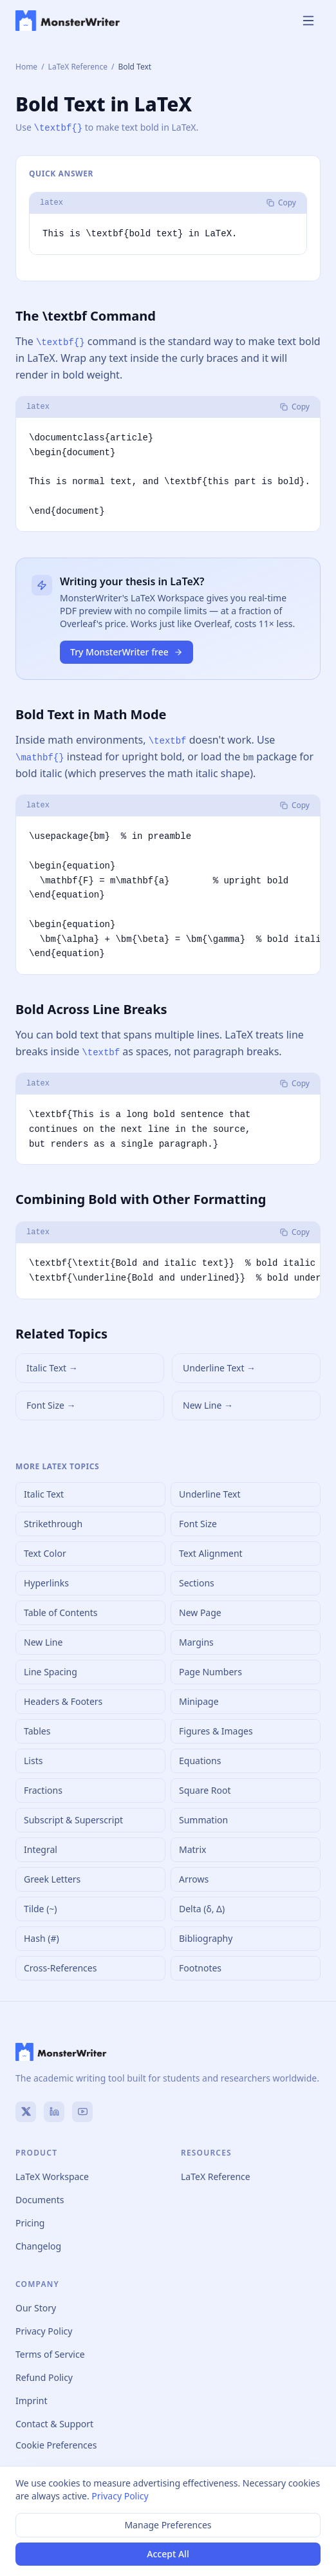 This screenshot has height=2576, width=336. I want to click on Tilde (~), so click(40, 1908).